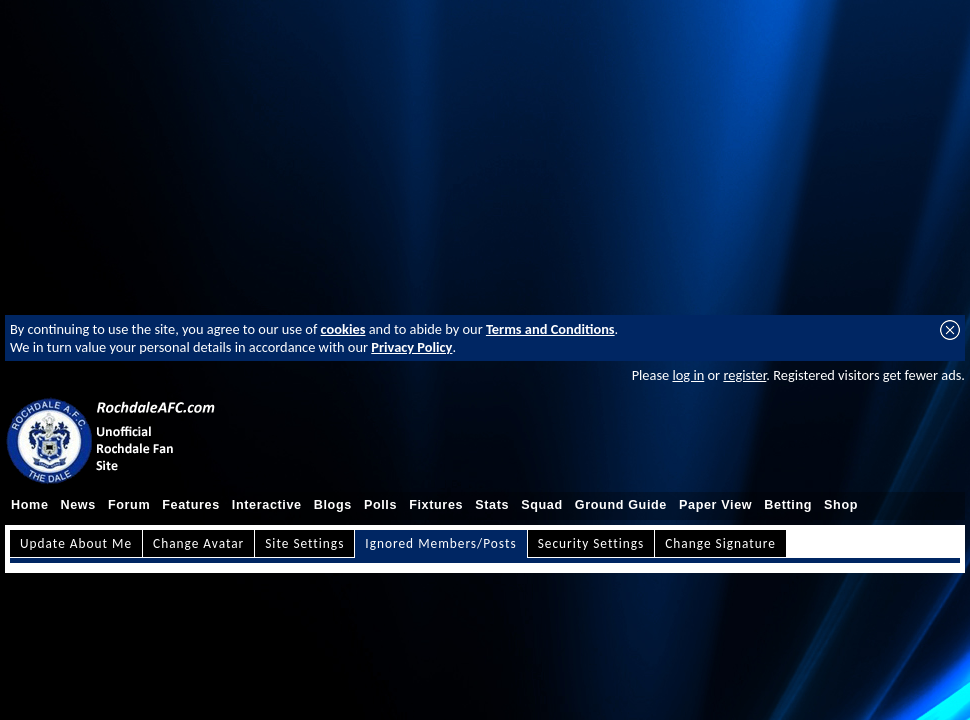  What do you see at coordinates (550, 329) in the screenshot?
I see `Terms and Conditions` at bounding box center [550, 329].